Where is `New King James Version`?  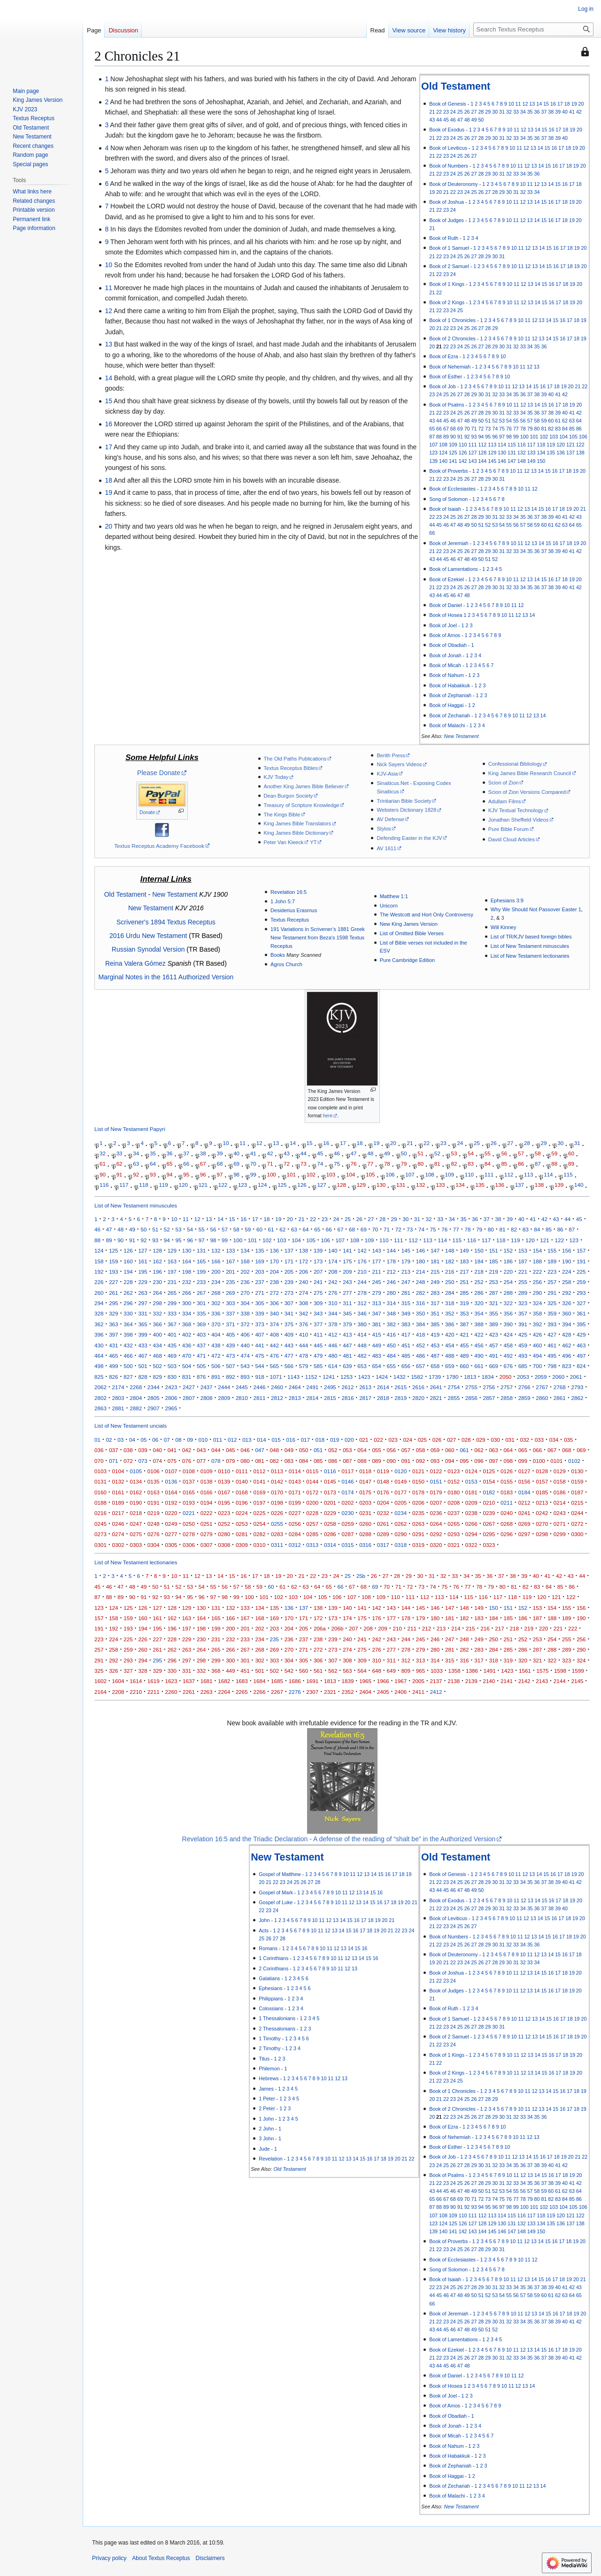 New King James Version is located at coordinates (409, 924).